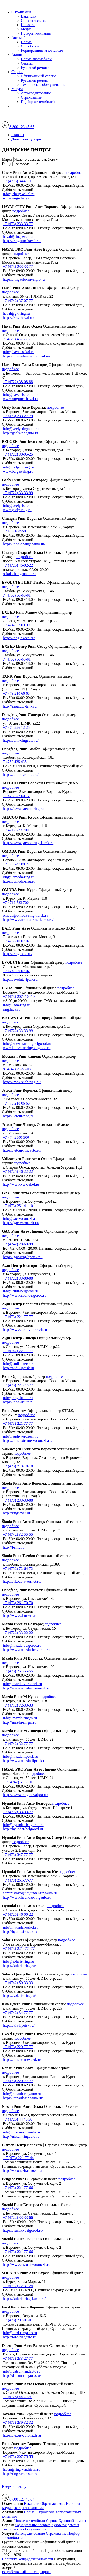 The height and width of the screenshot is (2576, 89). Describe the element at coordinates (26, 1650) in the screenshot. I see `http://www.mazda-belgorod.ru` at that location.